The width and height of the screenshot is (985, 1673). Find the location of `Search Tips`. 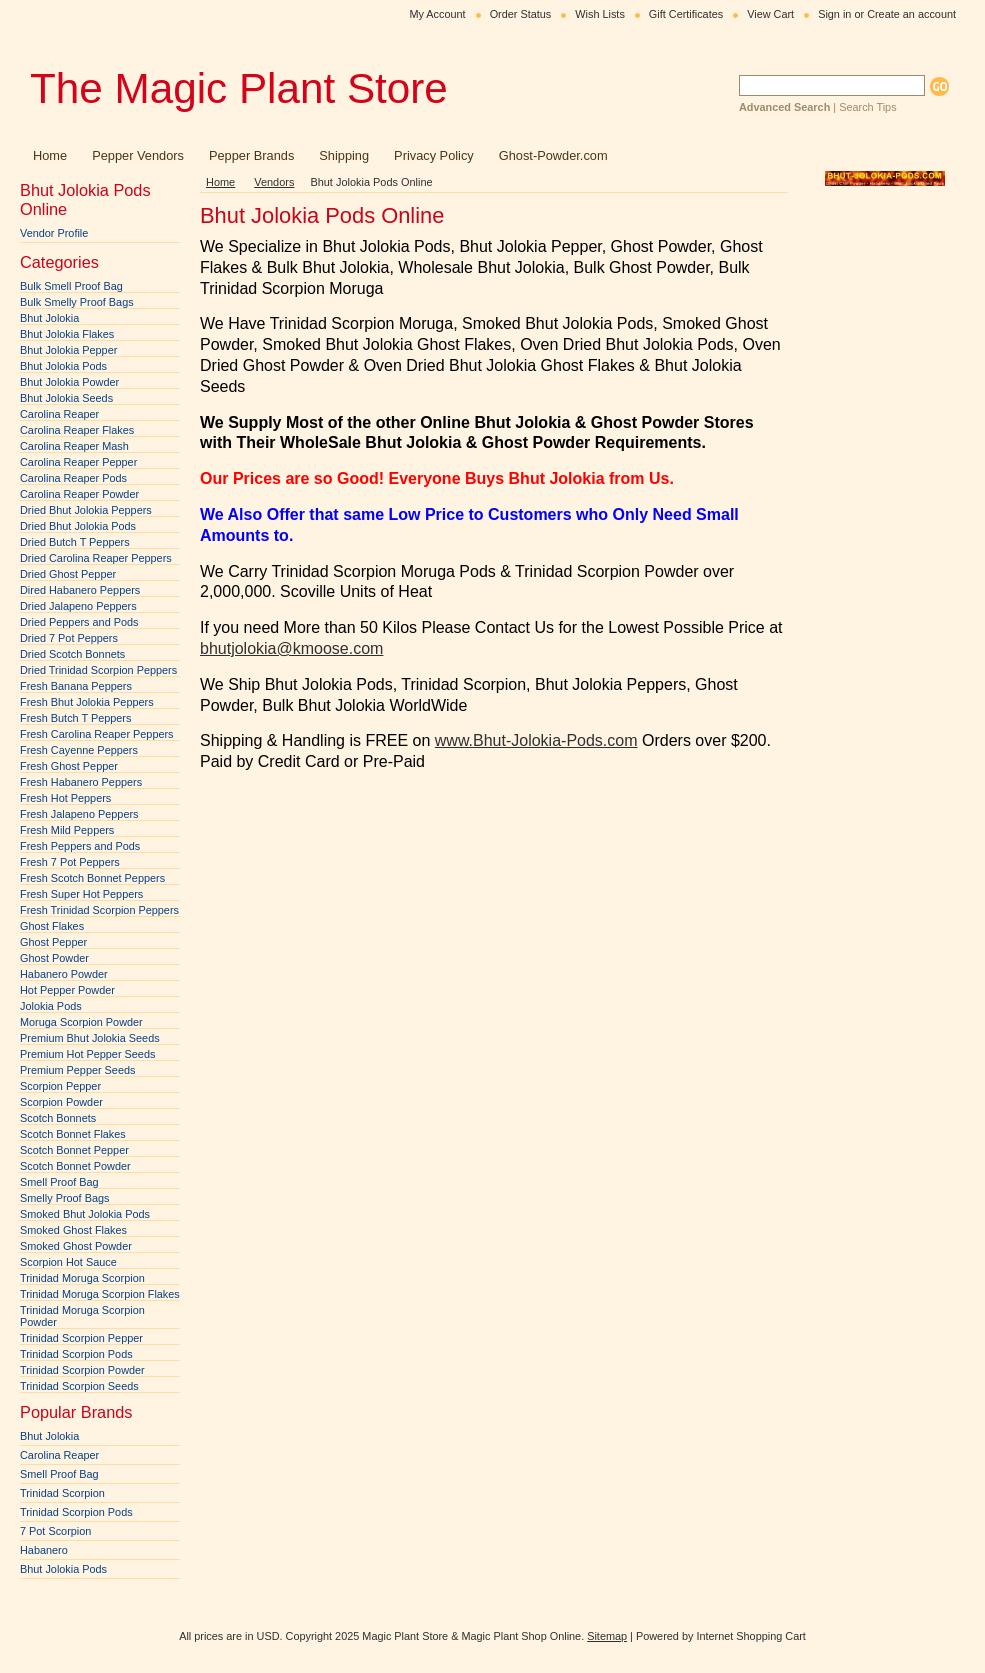

Search Tips is located at coordinates (867, 107).